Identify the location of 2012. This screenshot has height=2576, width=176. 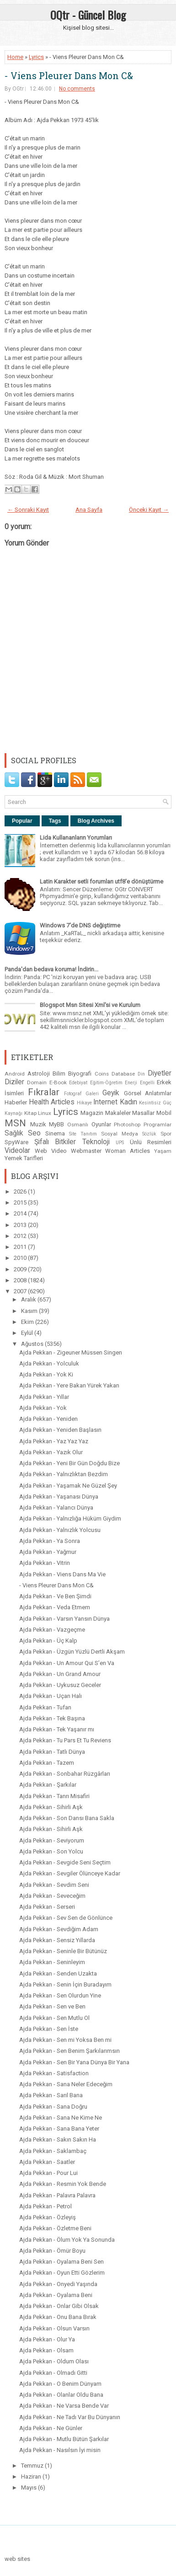
(21, 1235).